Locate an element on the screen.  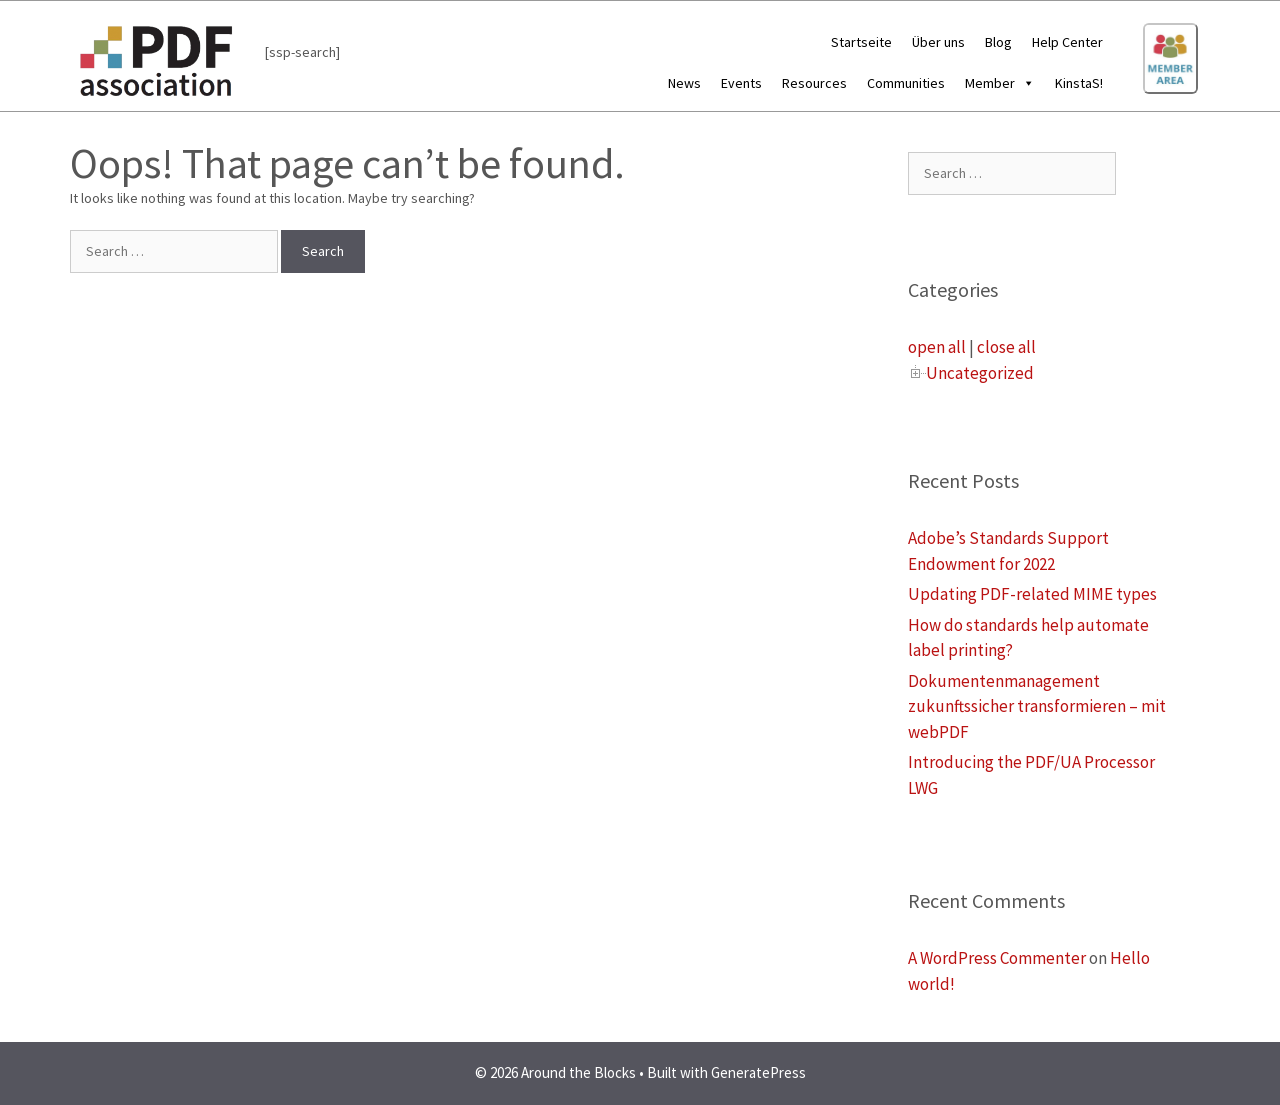
A WordPress Commenter is located at coordinates (997, 958).